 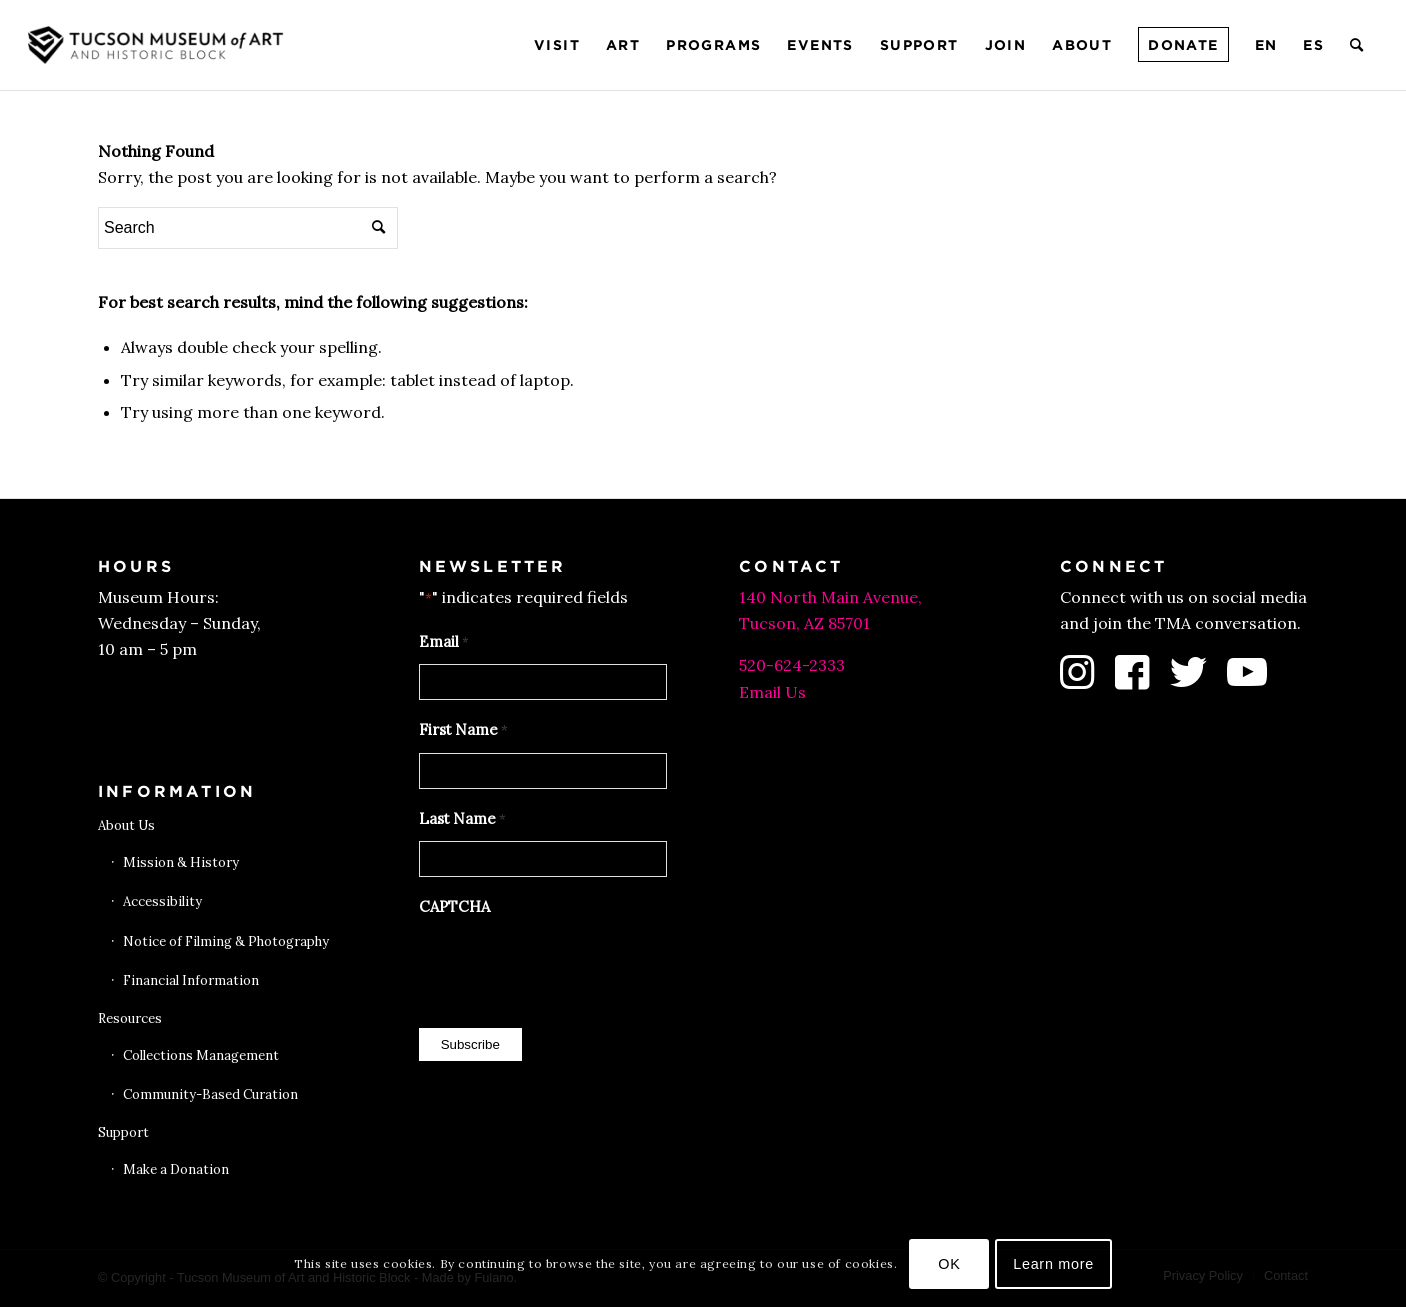 I want to click on Support, so click(x=123, y=1132).